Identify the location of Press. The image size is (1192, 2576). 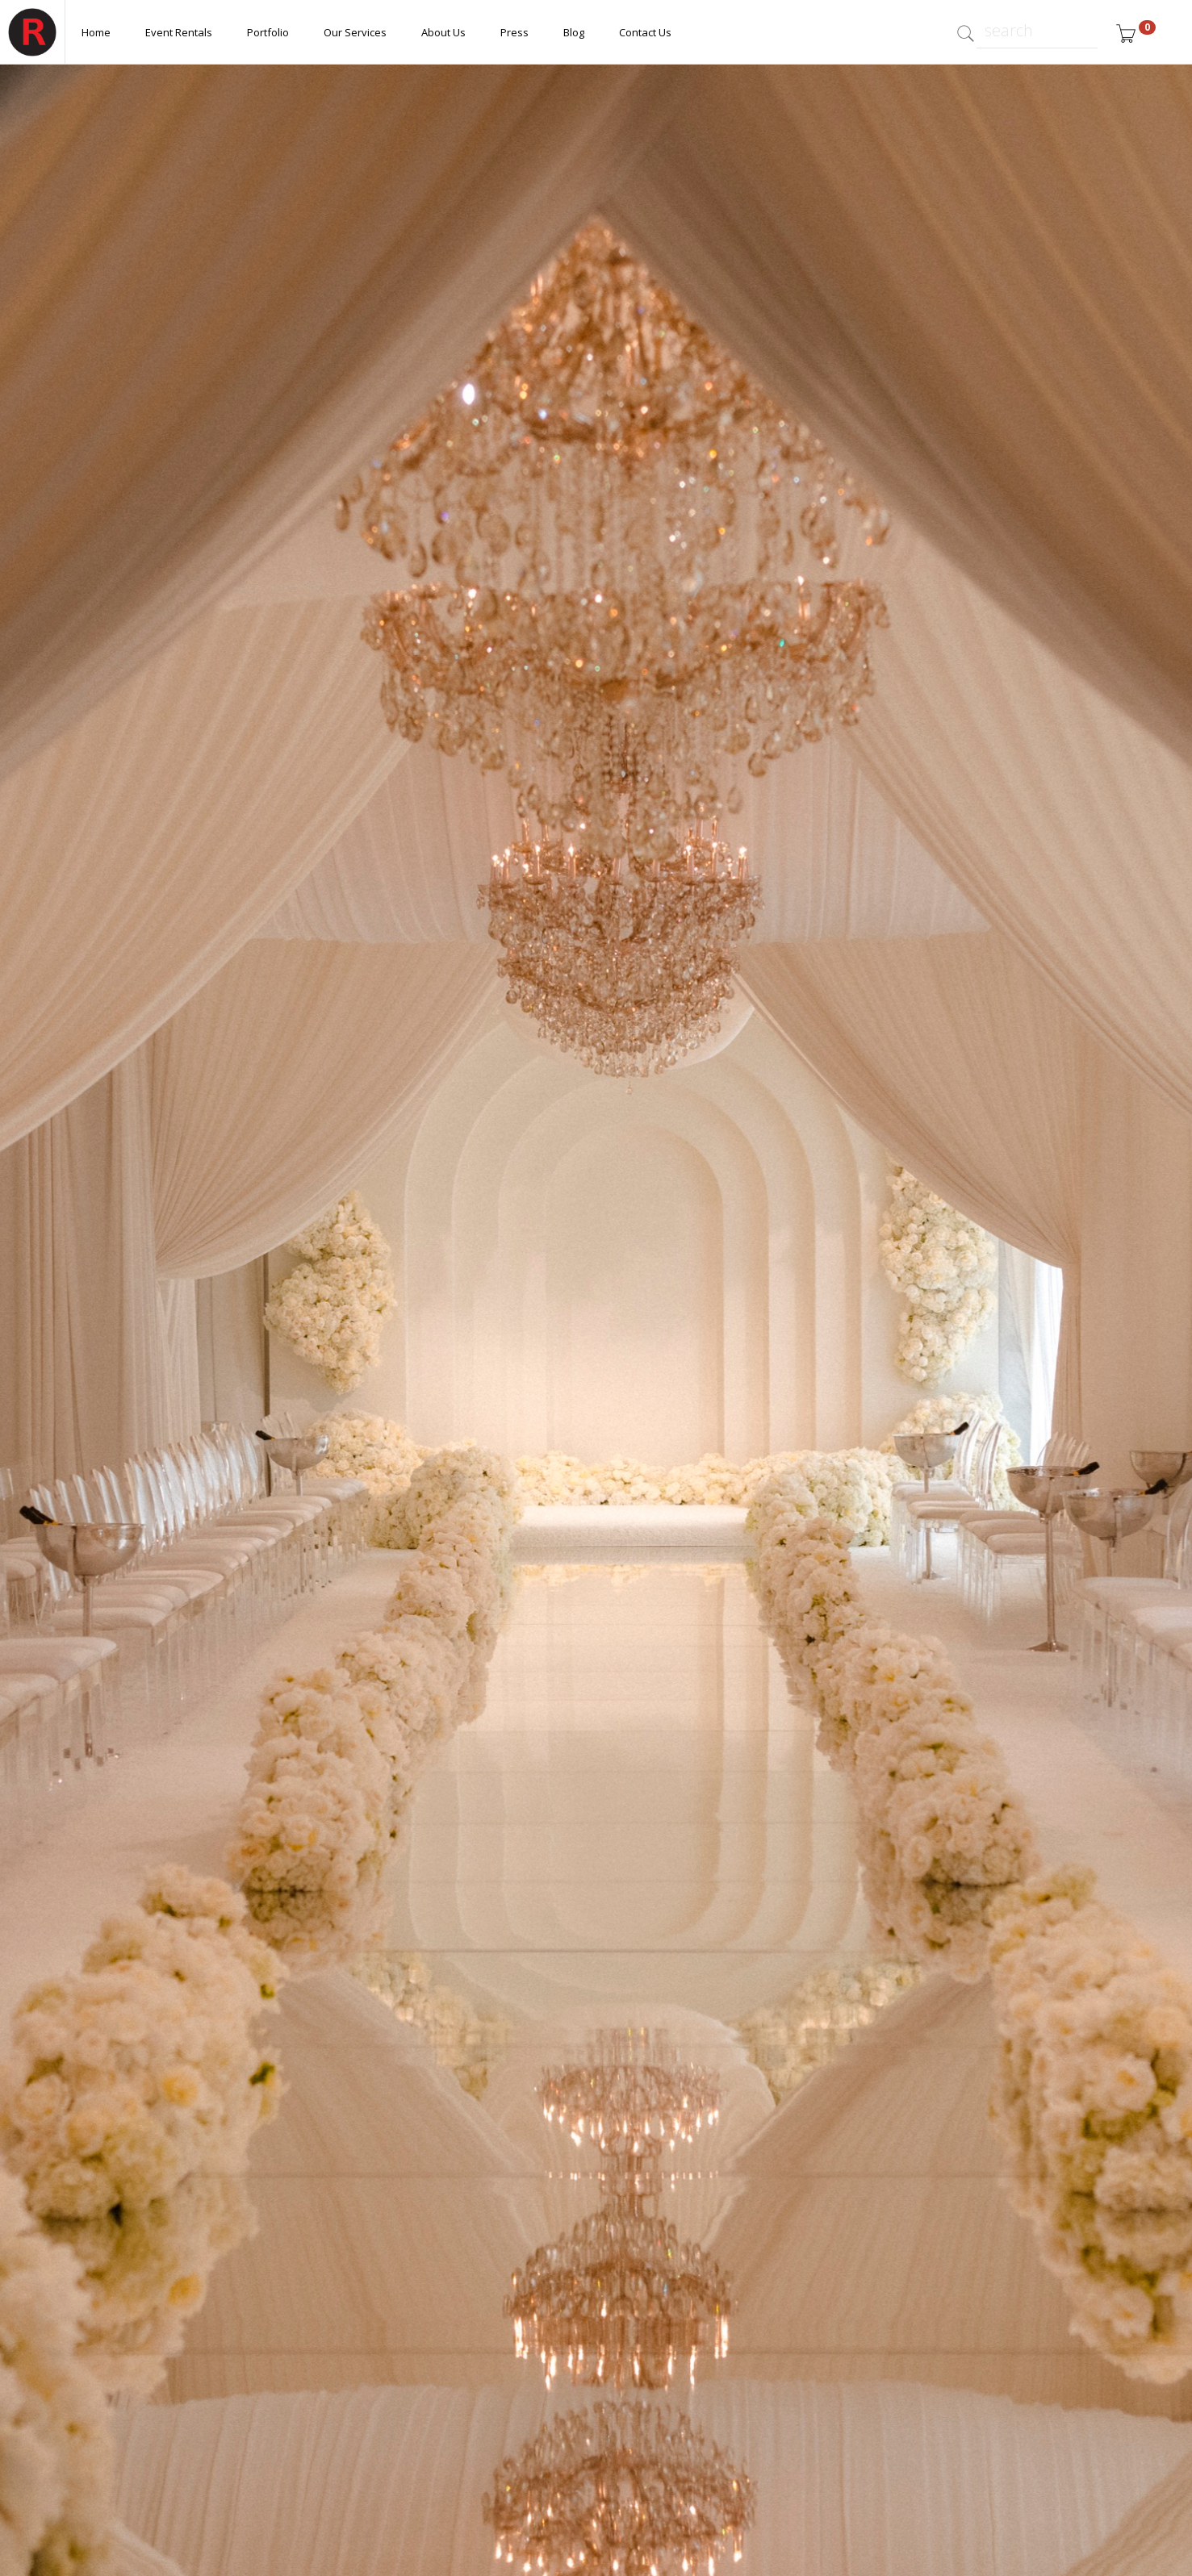
(514, 32).